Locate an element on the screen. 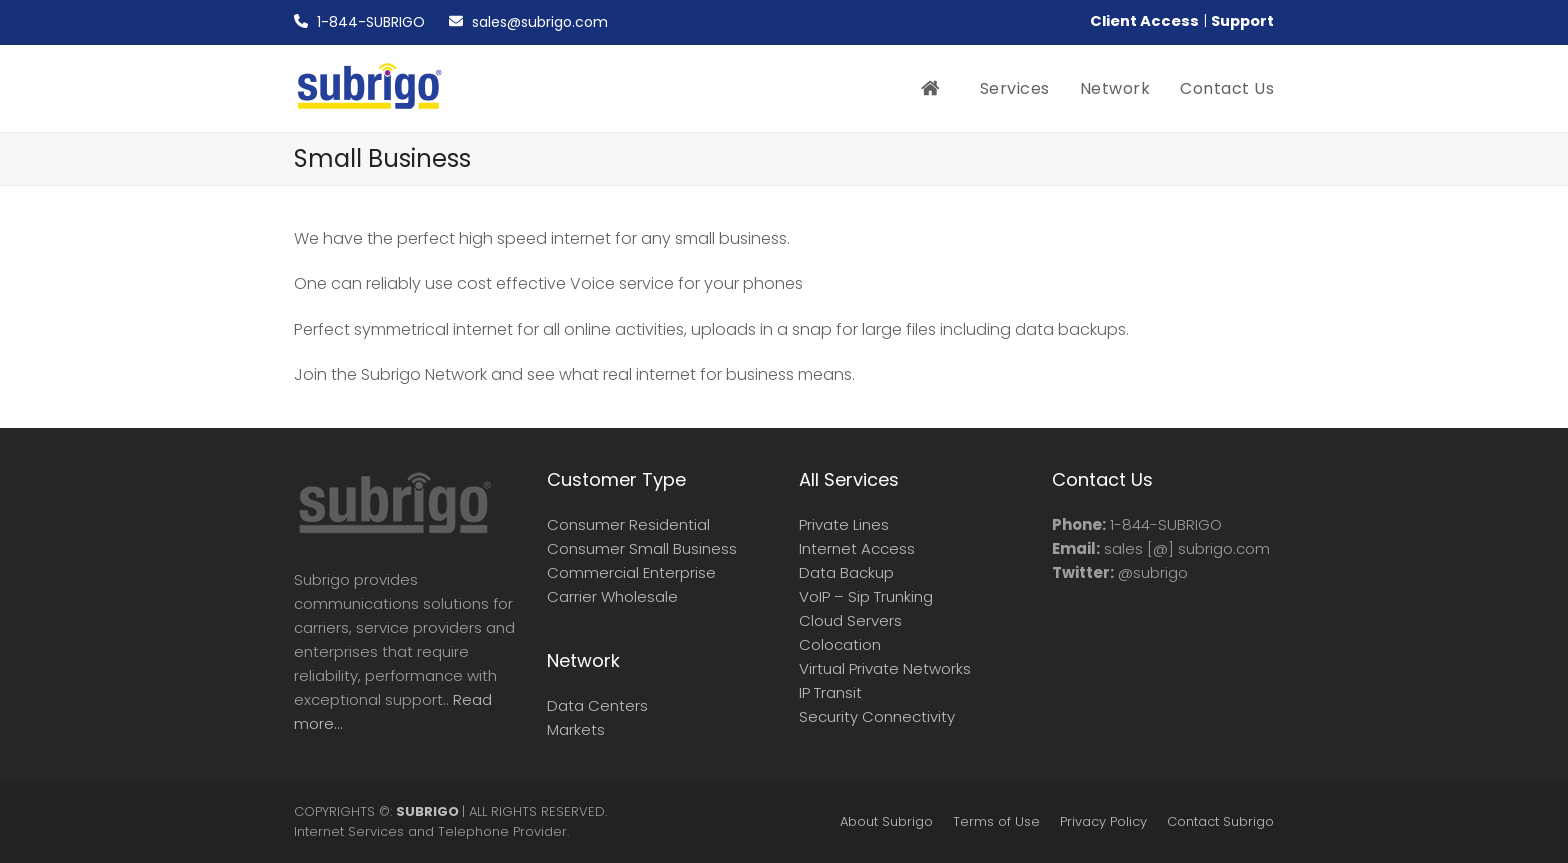  Terms of Use is located at coordinates (996, 821).